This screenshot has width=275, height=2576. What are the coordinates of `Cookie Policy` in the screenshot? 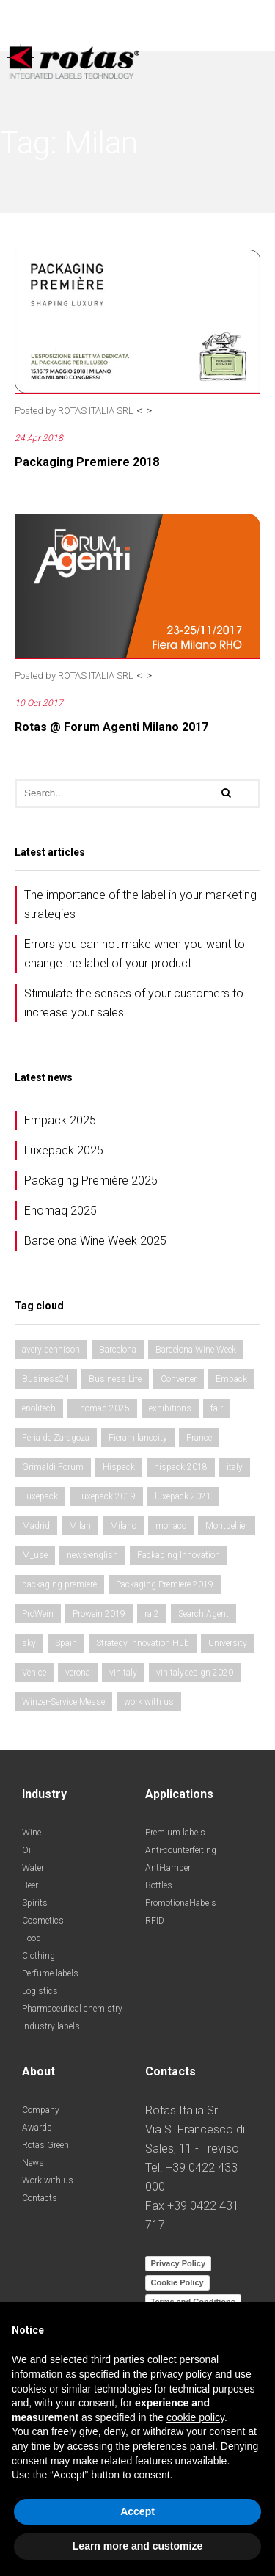 It's located at (177, 2282).